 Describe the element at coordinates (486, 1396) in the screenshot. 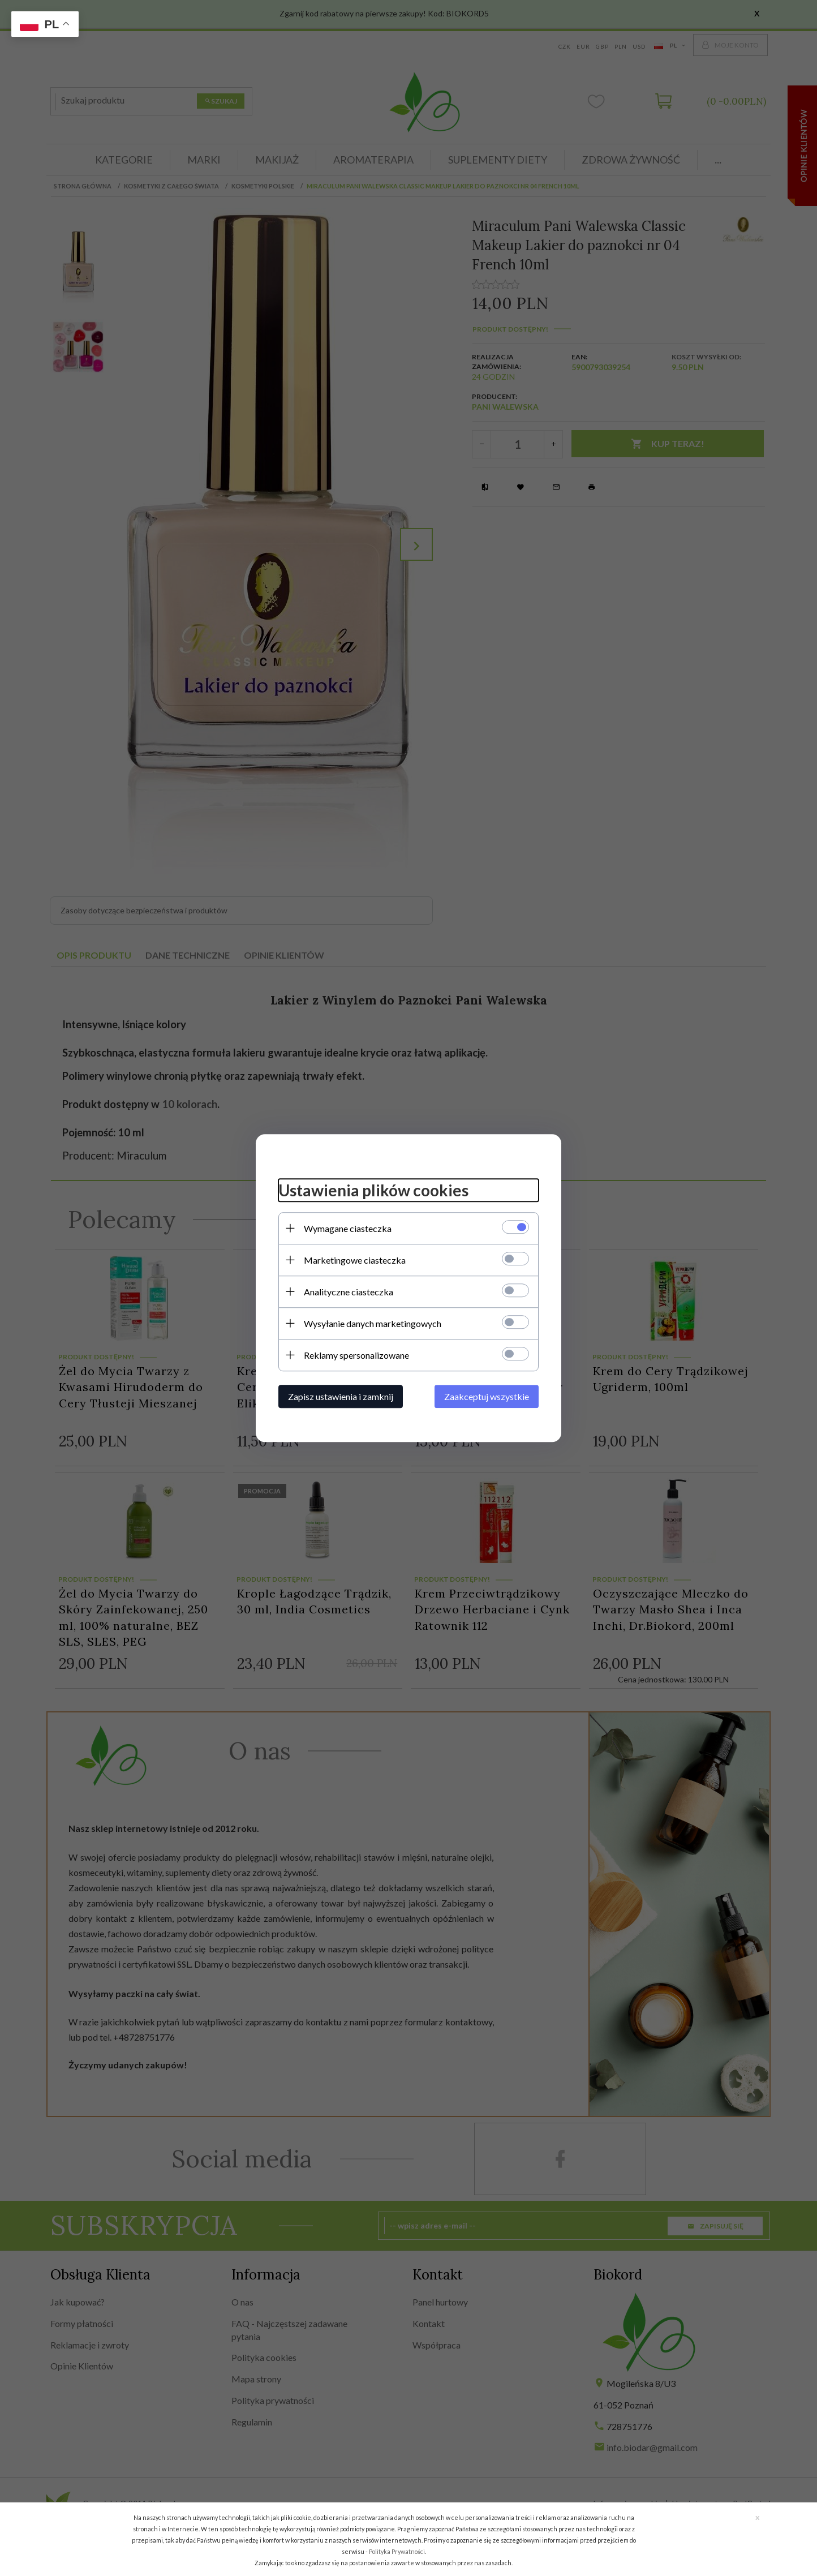

I see `Zaakceptuj wszystkie` at that location.